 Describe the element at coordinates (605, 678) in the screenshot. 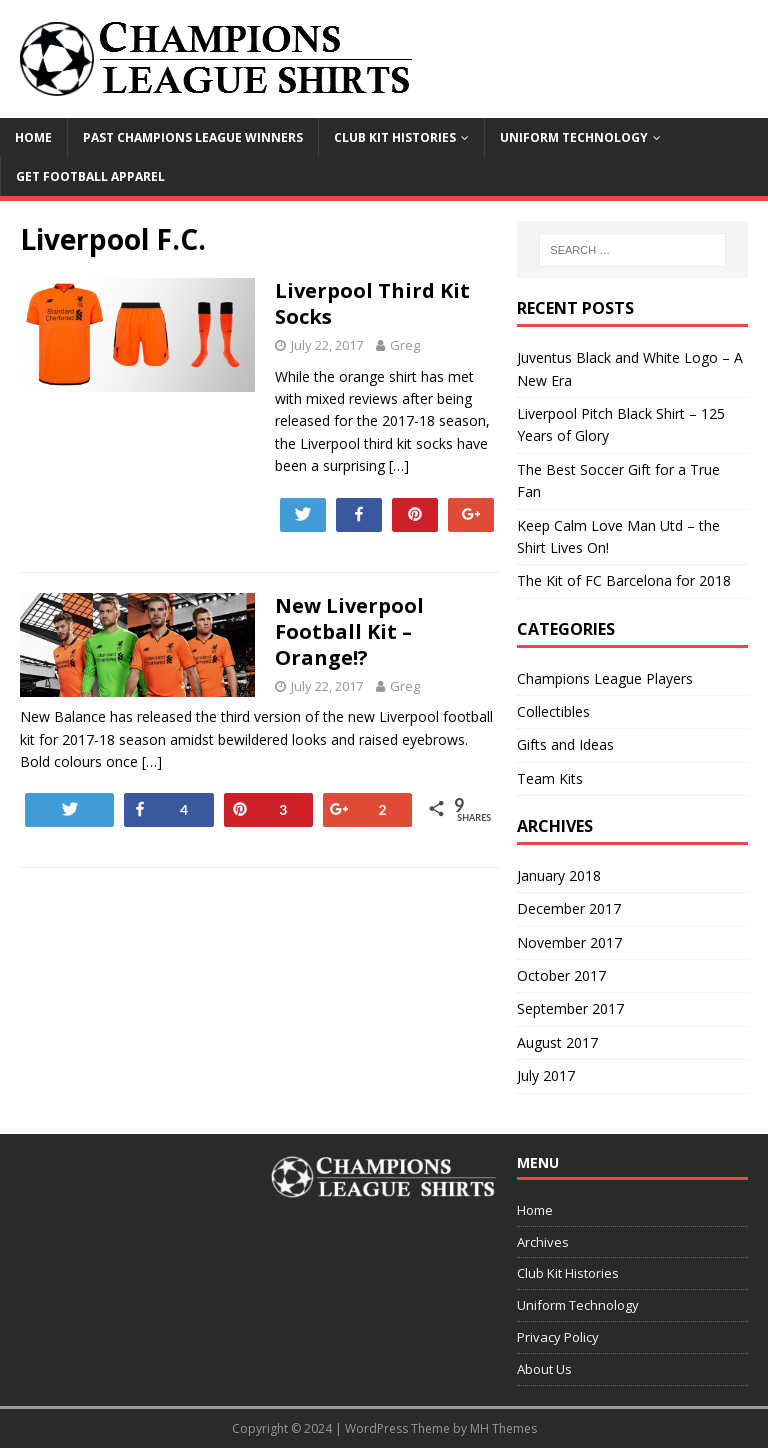

I see `Champions League Players` at that location.